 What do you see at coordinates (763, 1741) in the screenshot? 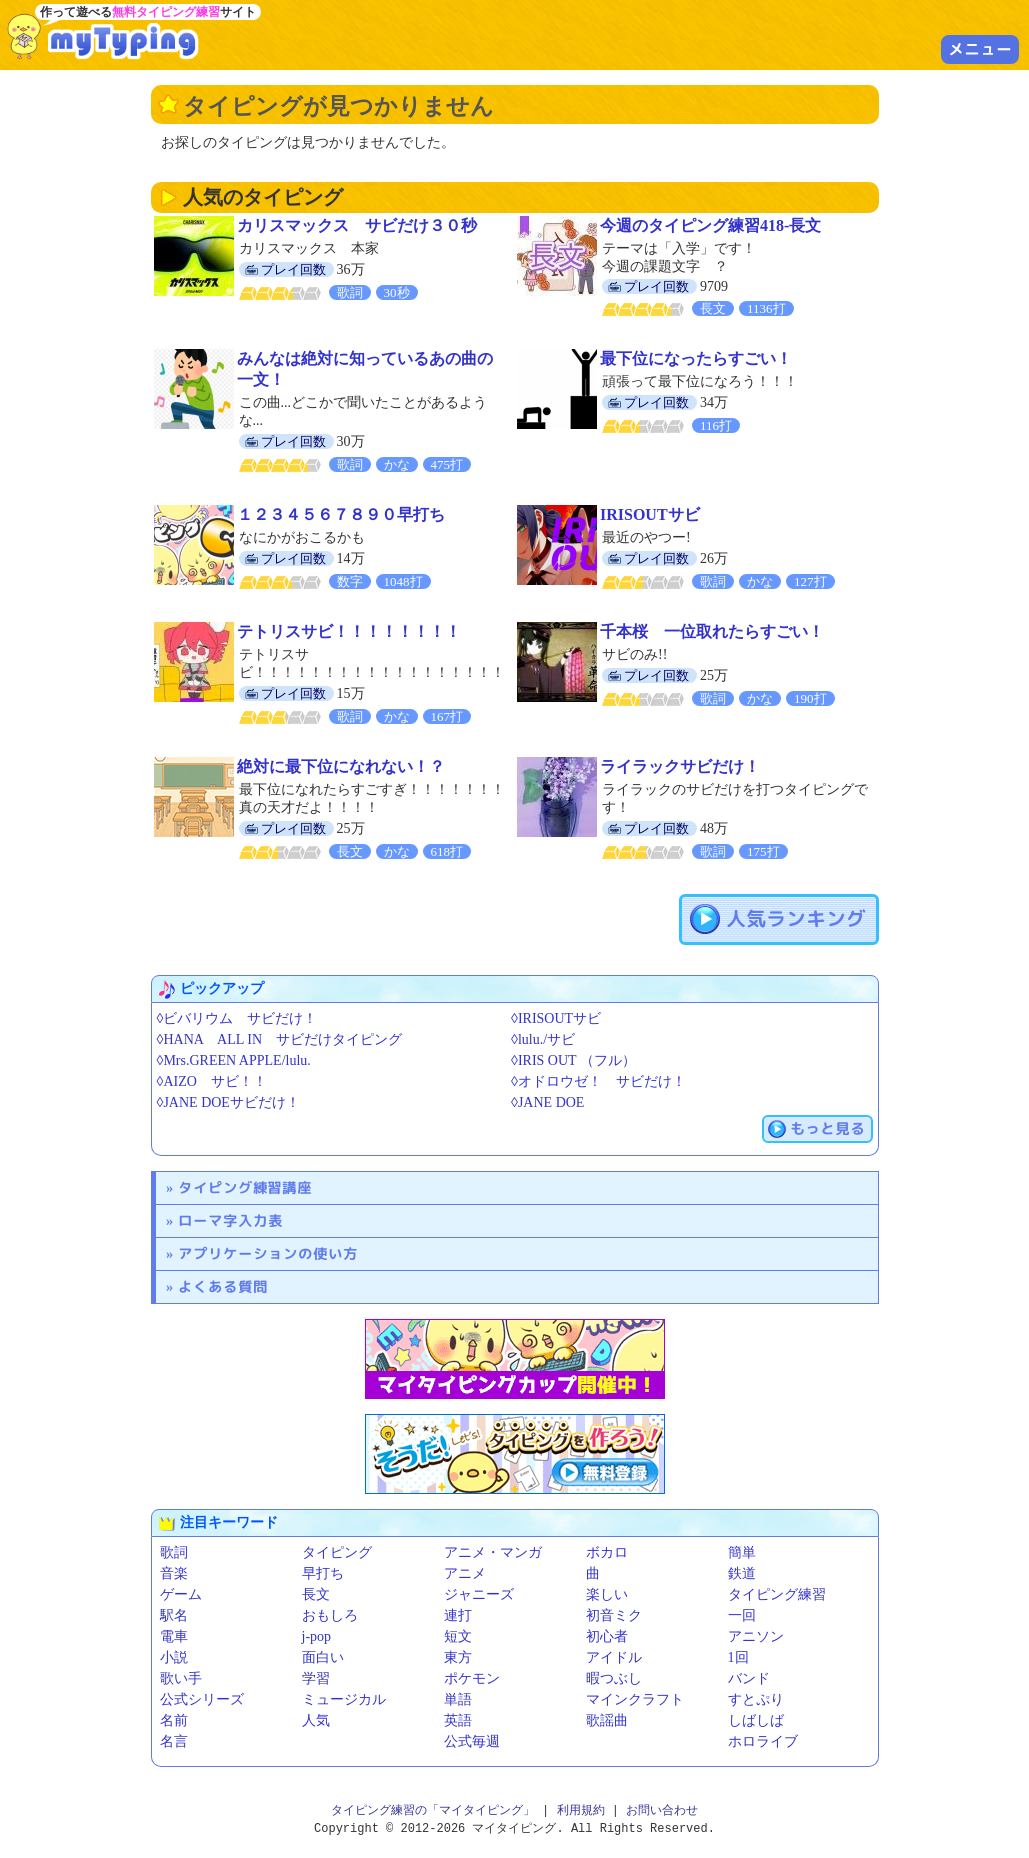
I see `ホロライブ` at bounding box center [763, 1741].